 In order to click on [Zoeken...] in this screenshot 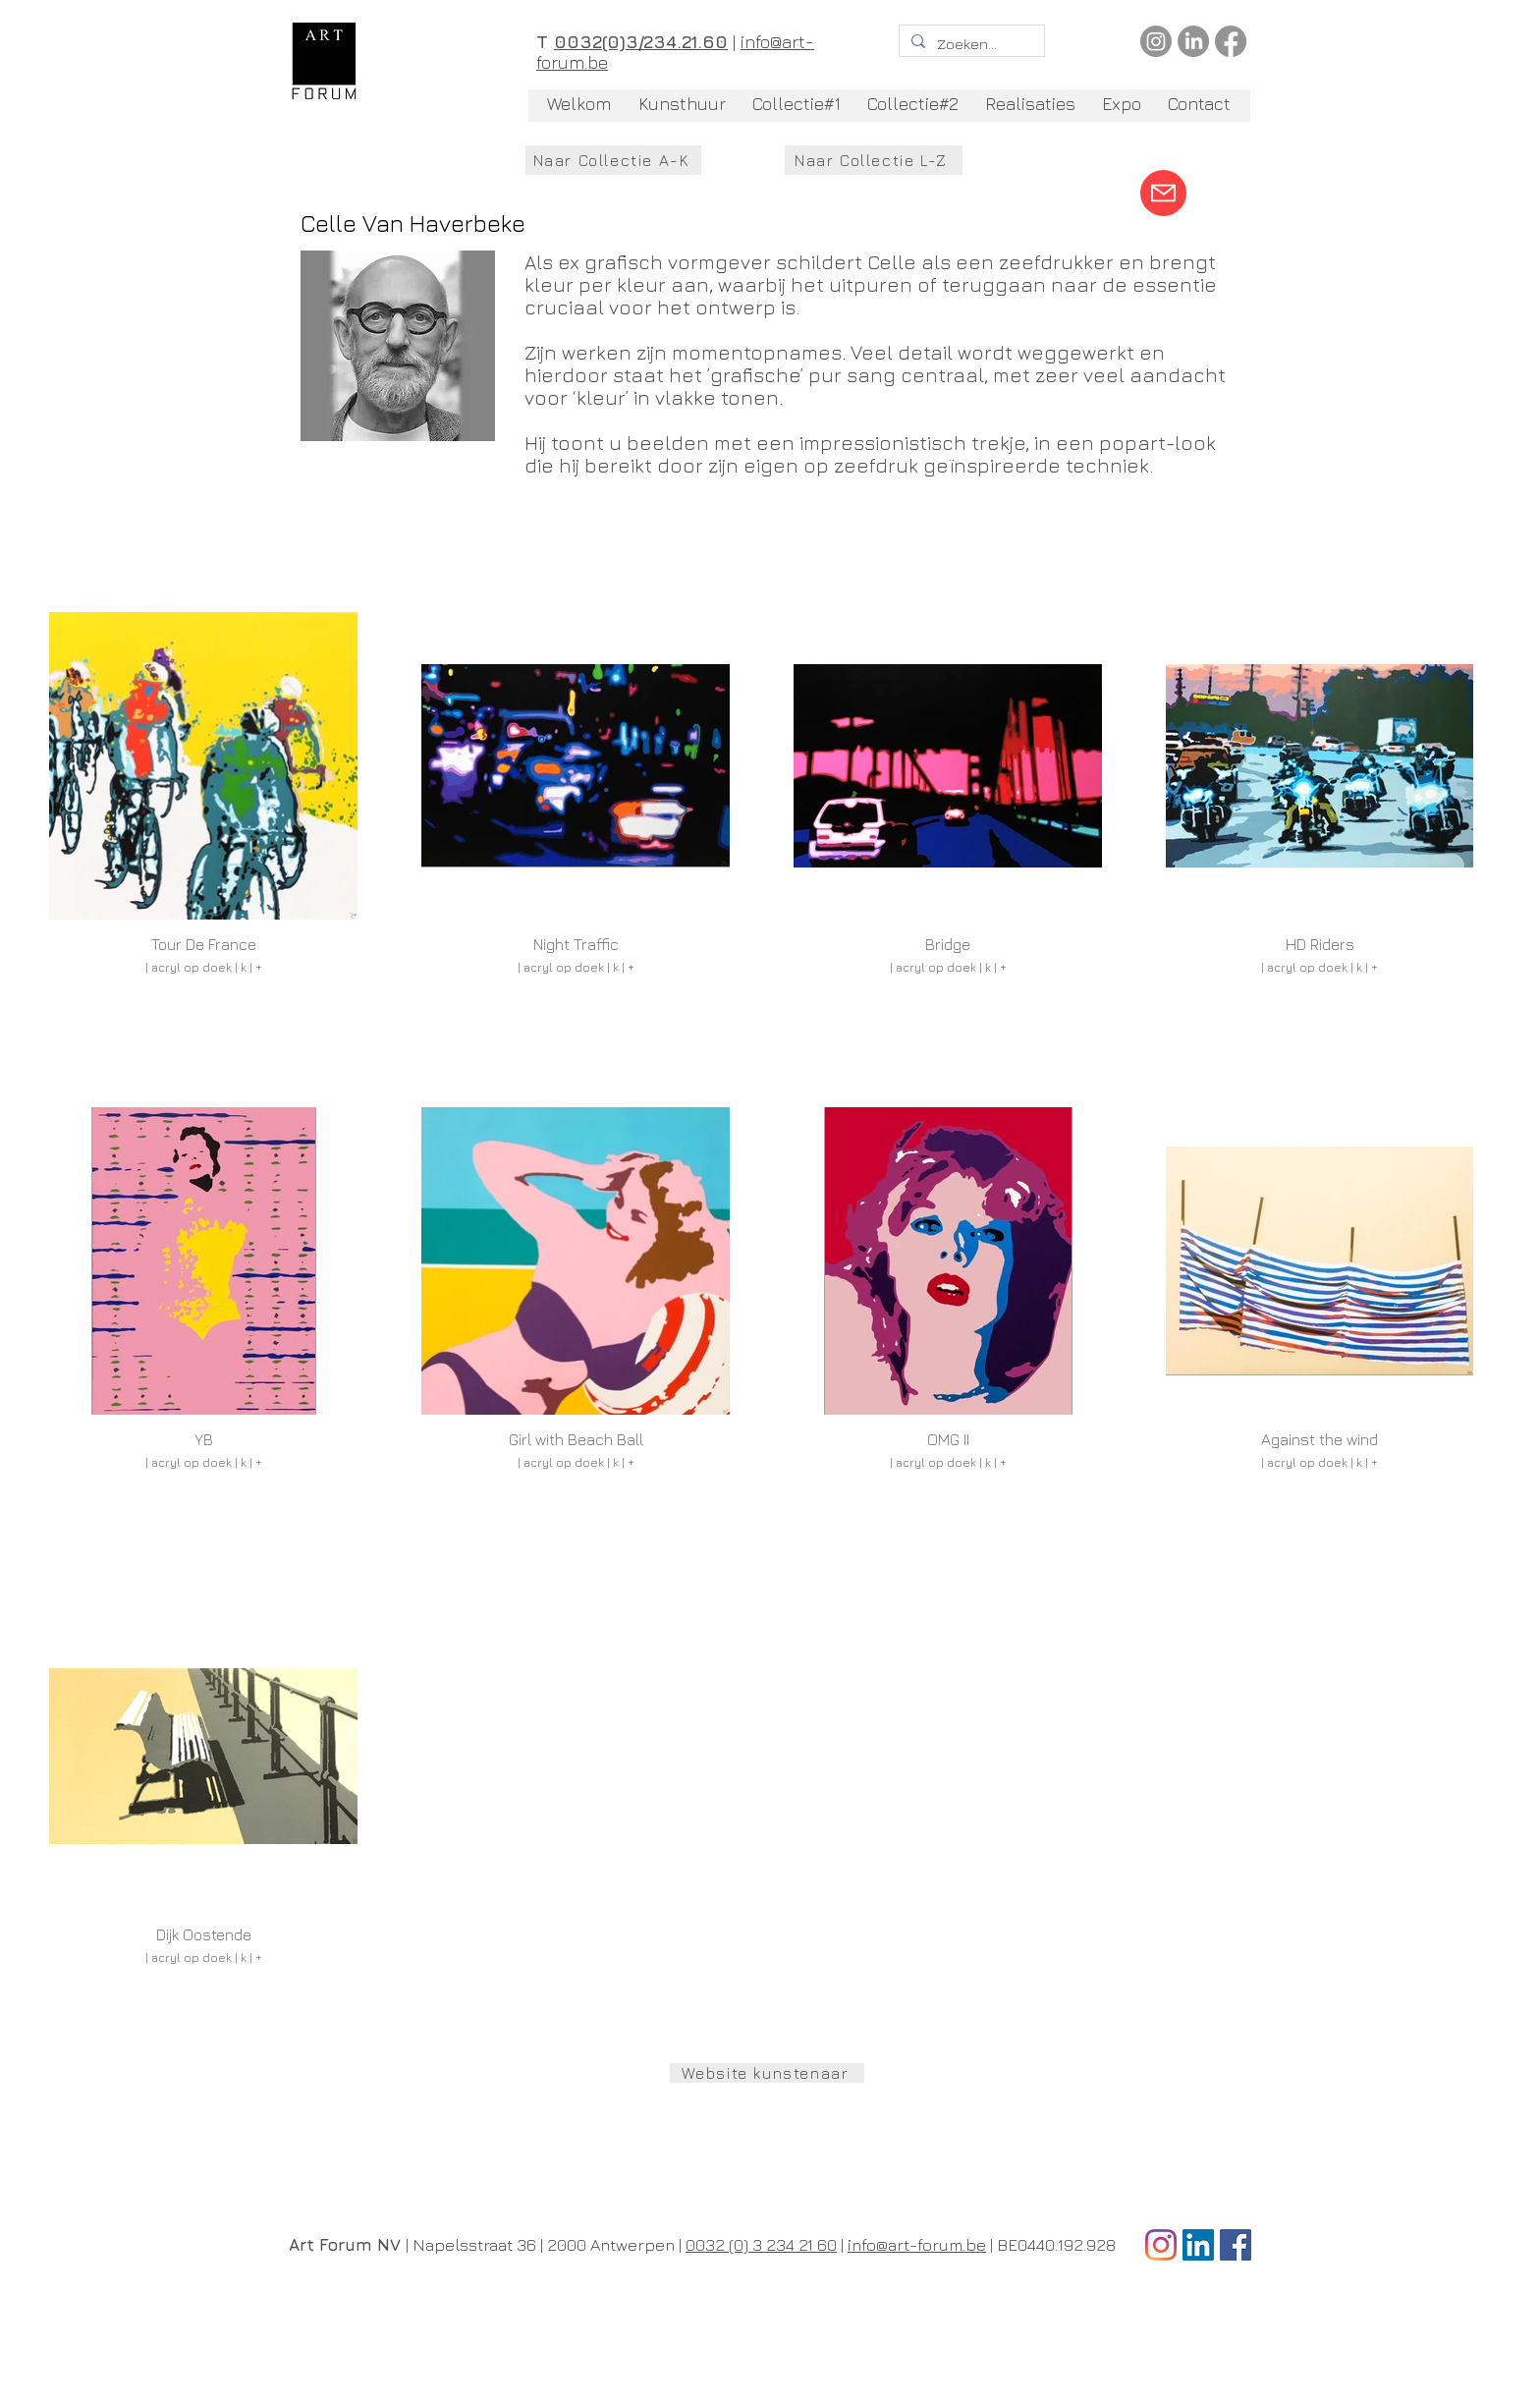, I will do `click(970, 44)`.